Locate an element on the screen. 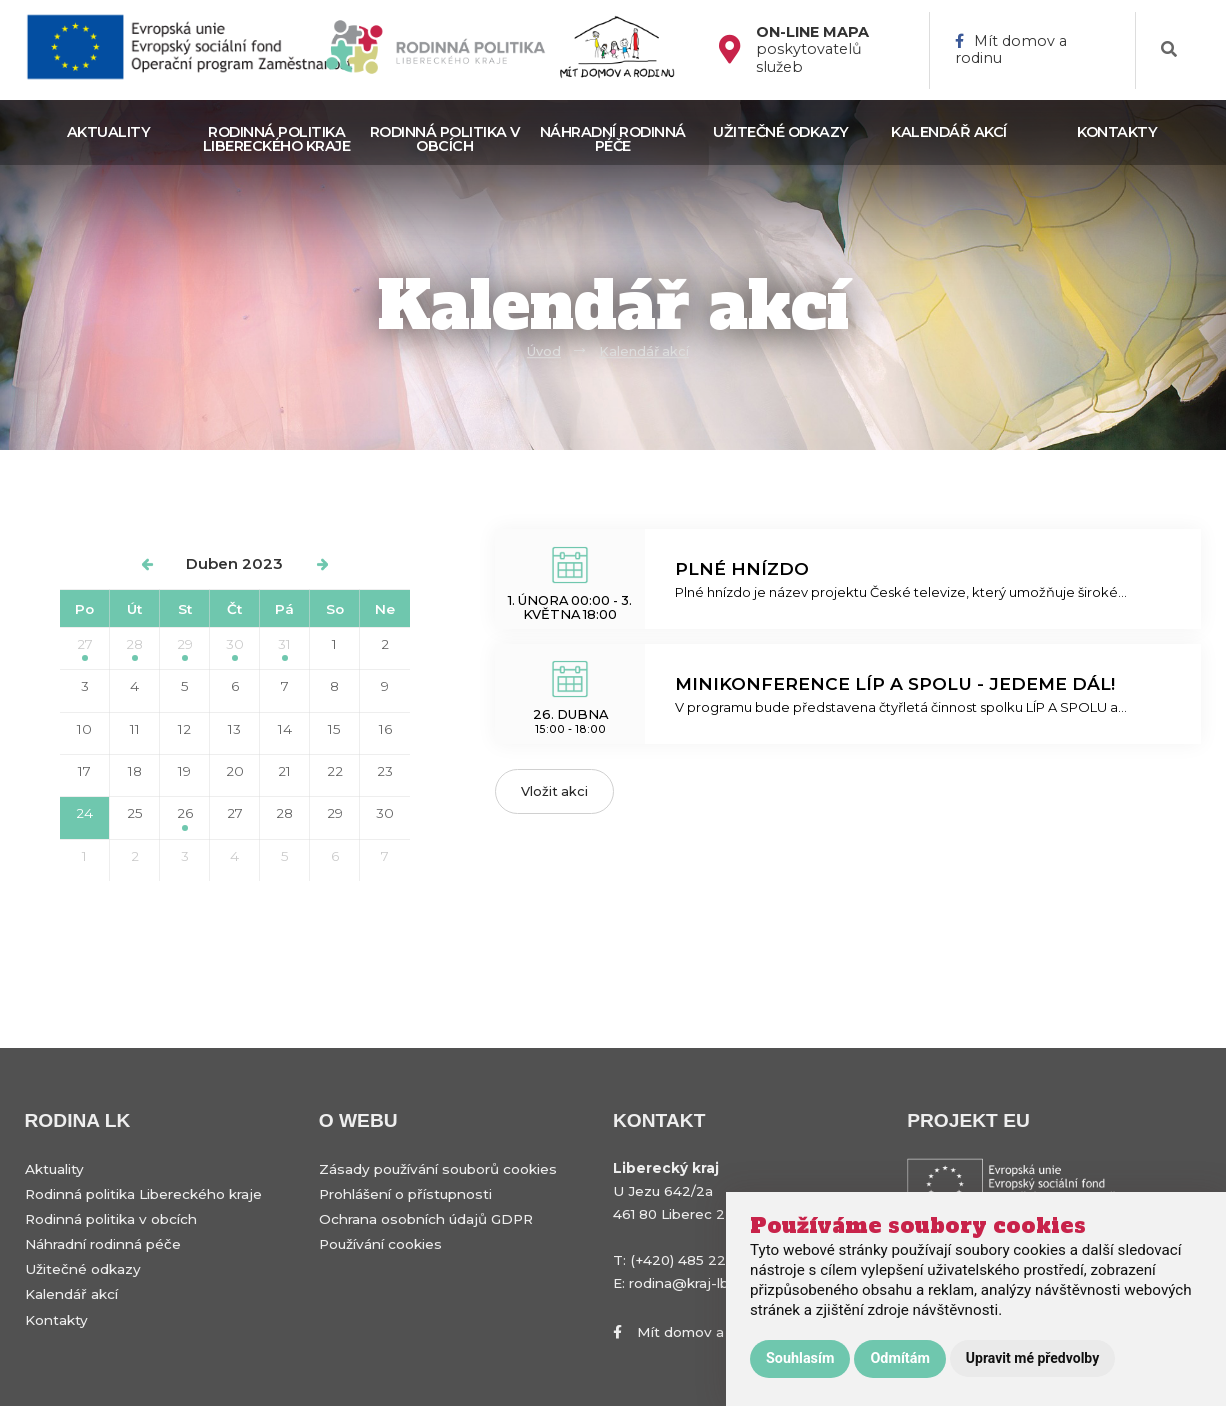 This screenshot has width=1226, height=1406. 25 is located at coordinates (135, 813).